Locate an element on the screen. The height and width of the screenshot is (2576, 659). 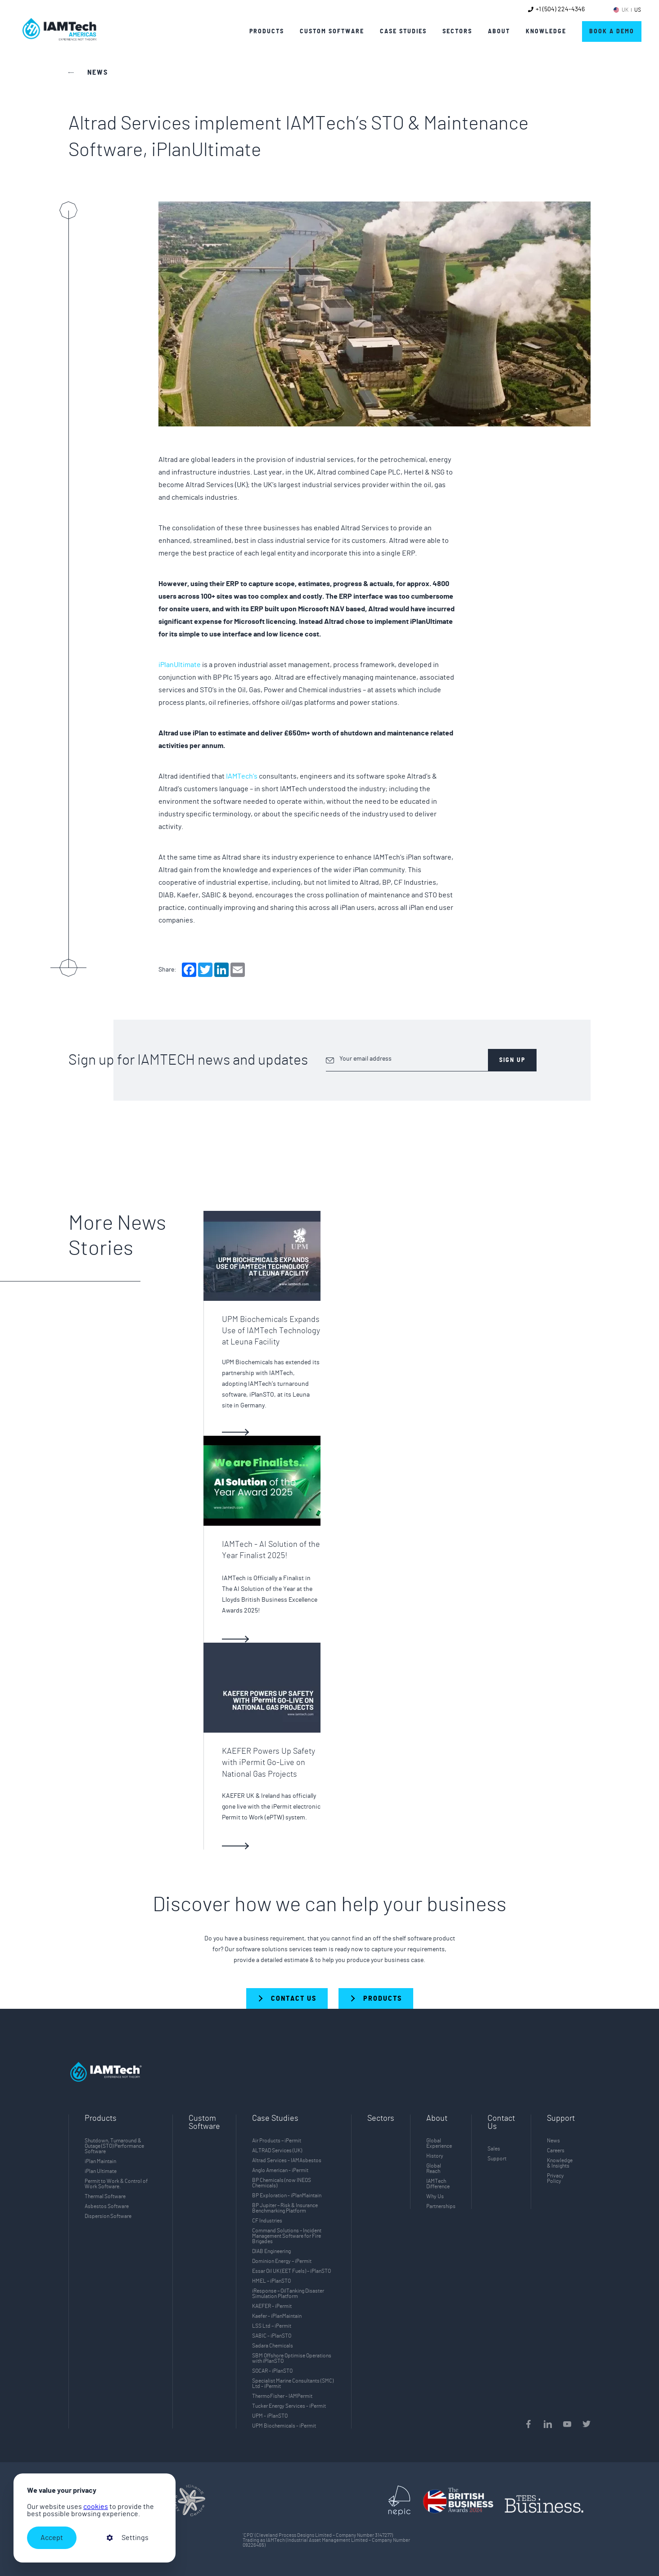
Global Experience is located at coordinates (439, 2143).